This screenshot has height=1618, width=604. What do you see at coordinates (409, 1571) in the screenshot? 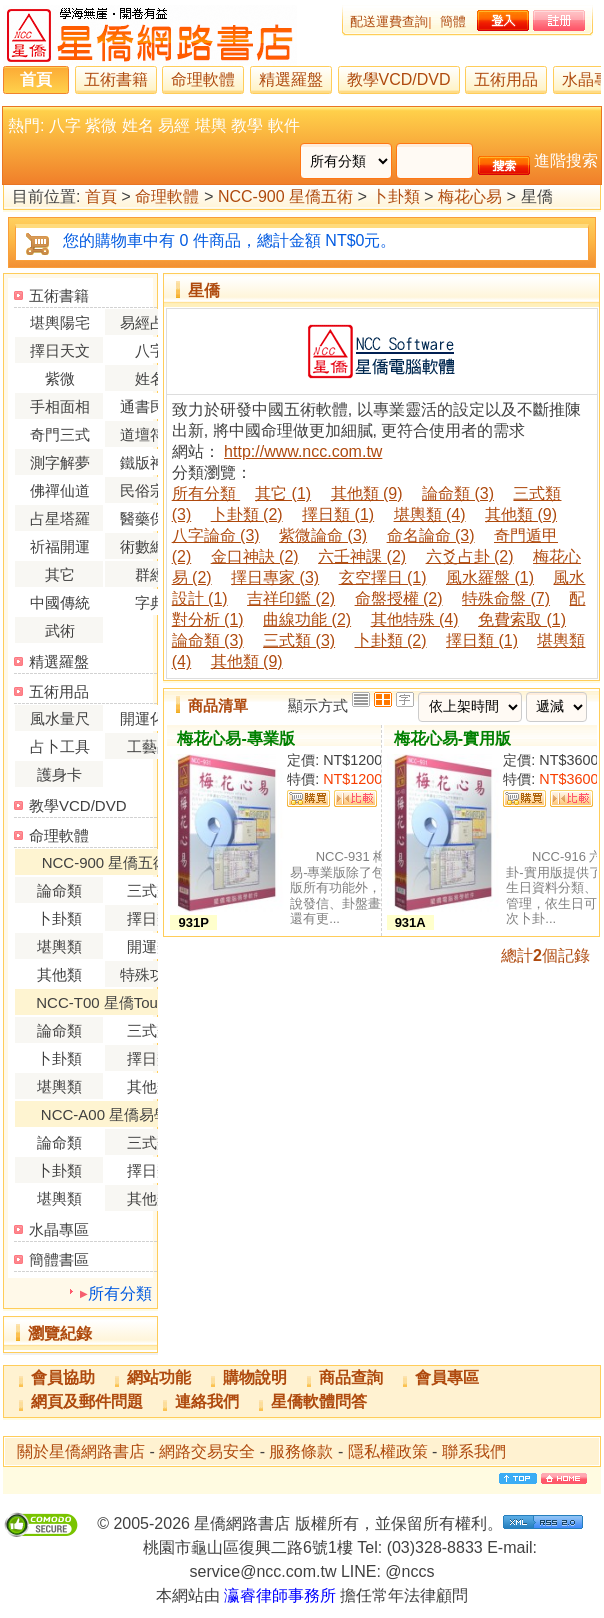
I see `@nccs` at bounding box center [409, 1571].